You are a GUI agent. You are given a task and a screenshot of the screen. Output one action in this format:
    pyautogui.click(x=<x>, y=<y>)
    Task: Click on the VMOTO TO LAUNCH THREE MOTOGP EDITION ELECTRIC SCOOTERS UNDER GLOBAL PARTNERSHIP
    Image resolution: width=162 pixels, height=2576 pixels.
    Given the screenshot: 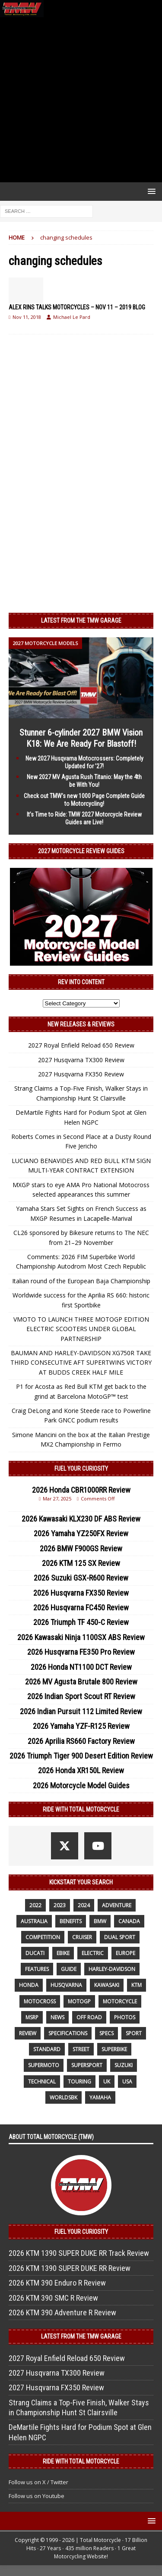 What is the action you would take?
    pyautogui.click(x=81, y=1329)
    